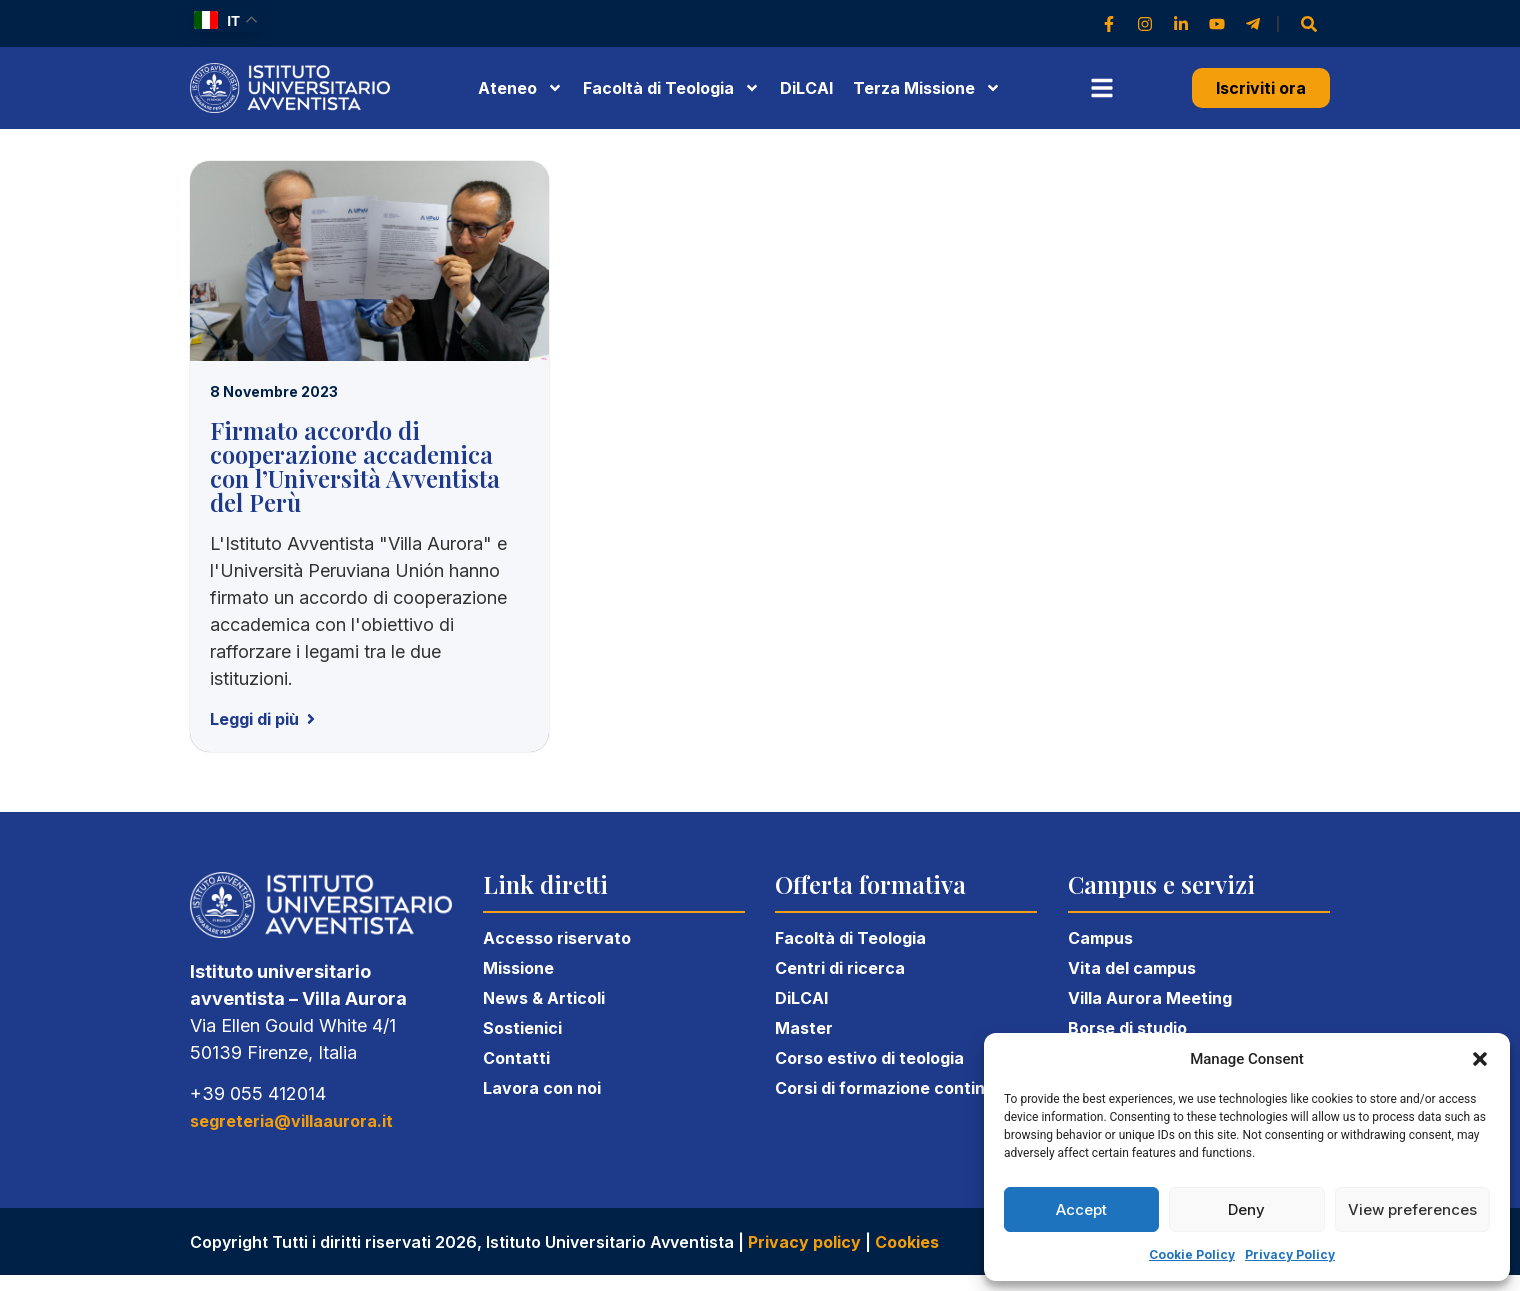  I want to click on Lavora con noi, so click(542, 1088).